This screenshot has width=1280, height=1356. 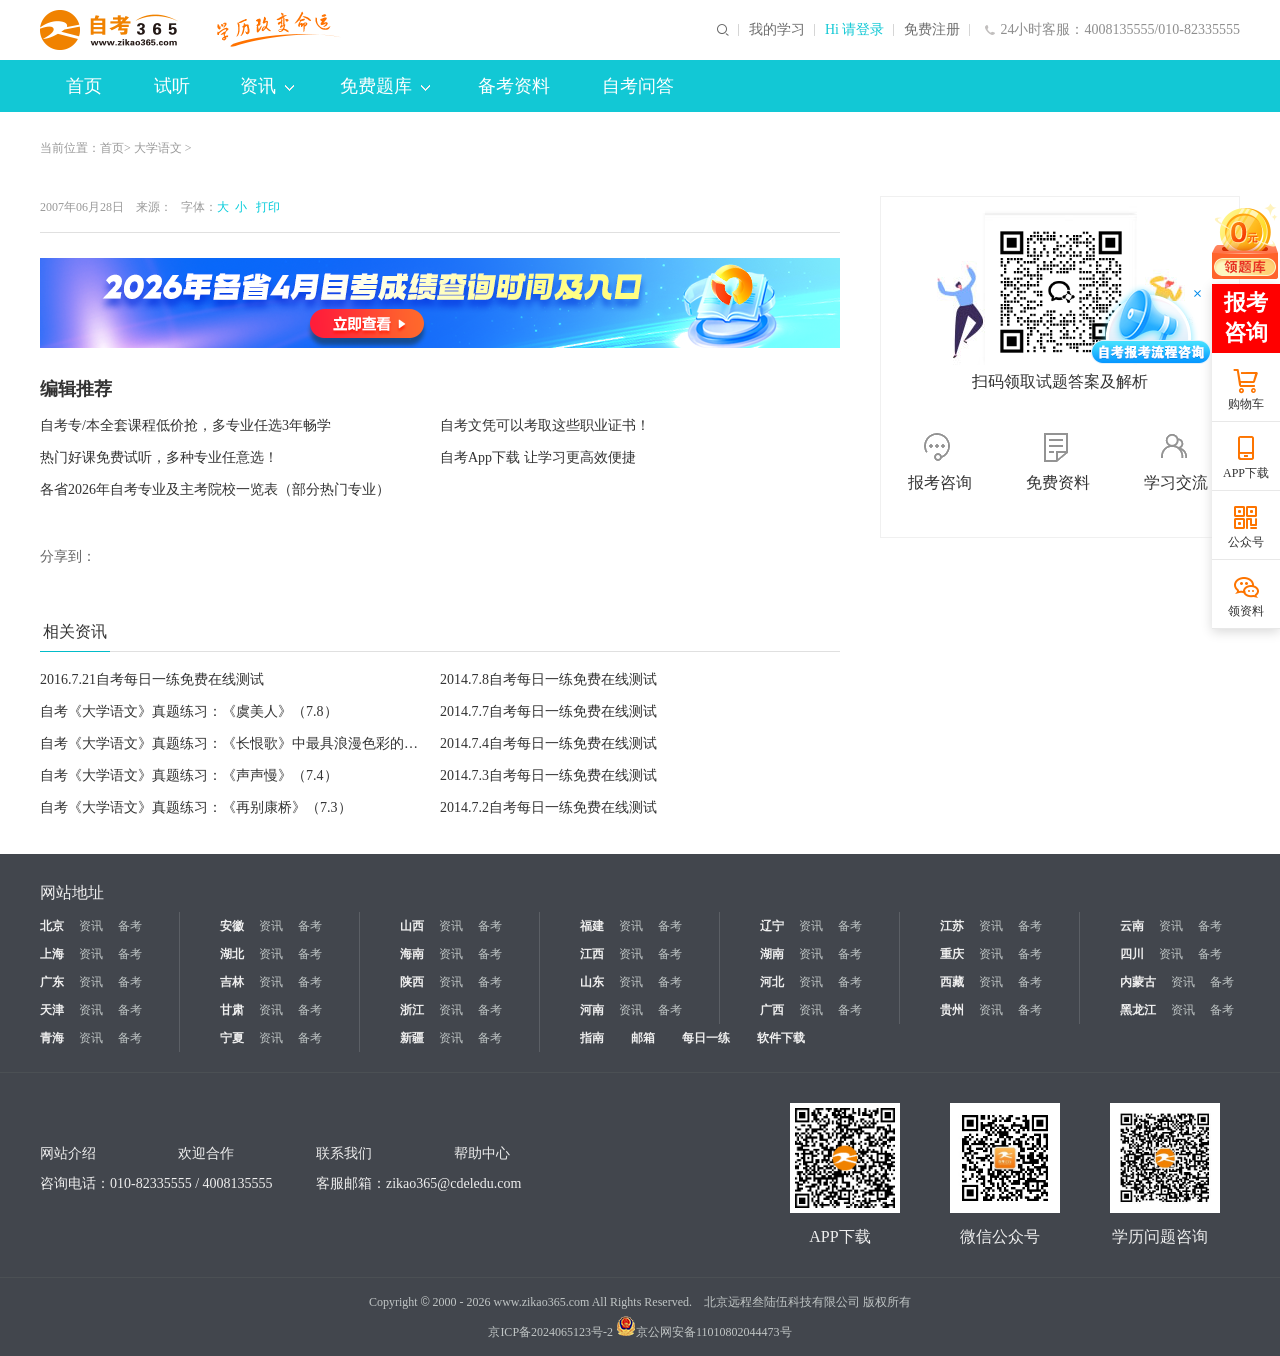 What do you see at coordinates (412, 1038) in the screenshot?
I see `新疆` at bounding box center [412, 1038].